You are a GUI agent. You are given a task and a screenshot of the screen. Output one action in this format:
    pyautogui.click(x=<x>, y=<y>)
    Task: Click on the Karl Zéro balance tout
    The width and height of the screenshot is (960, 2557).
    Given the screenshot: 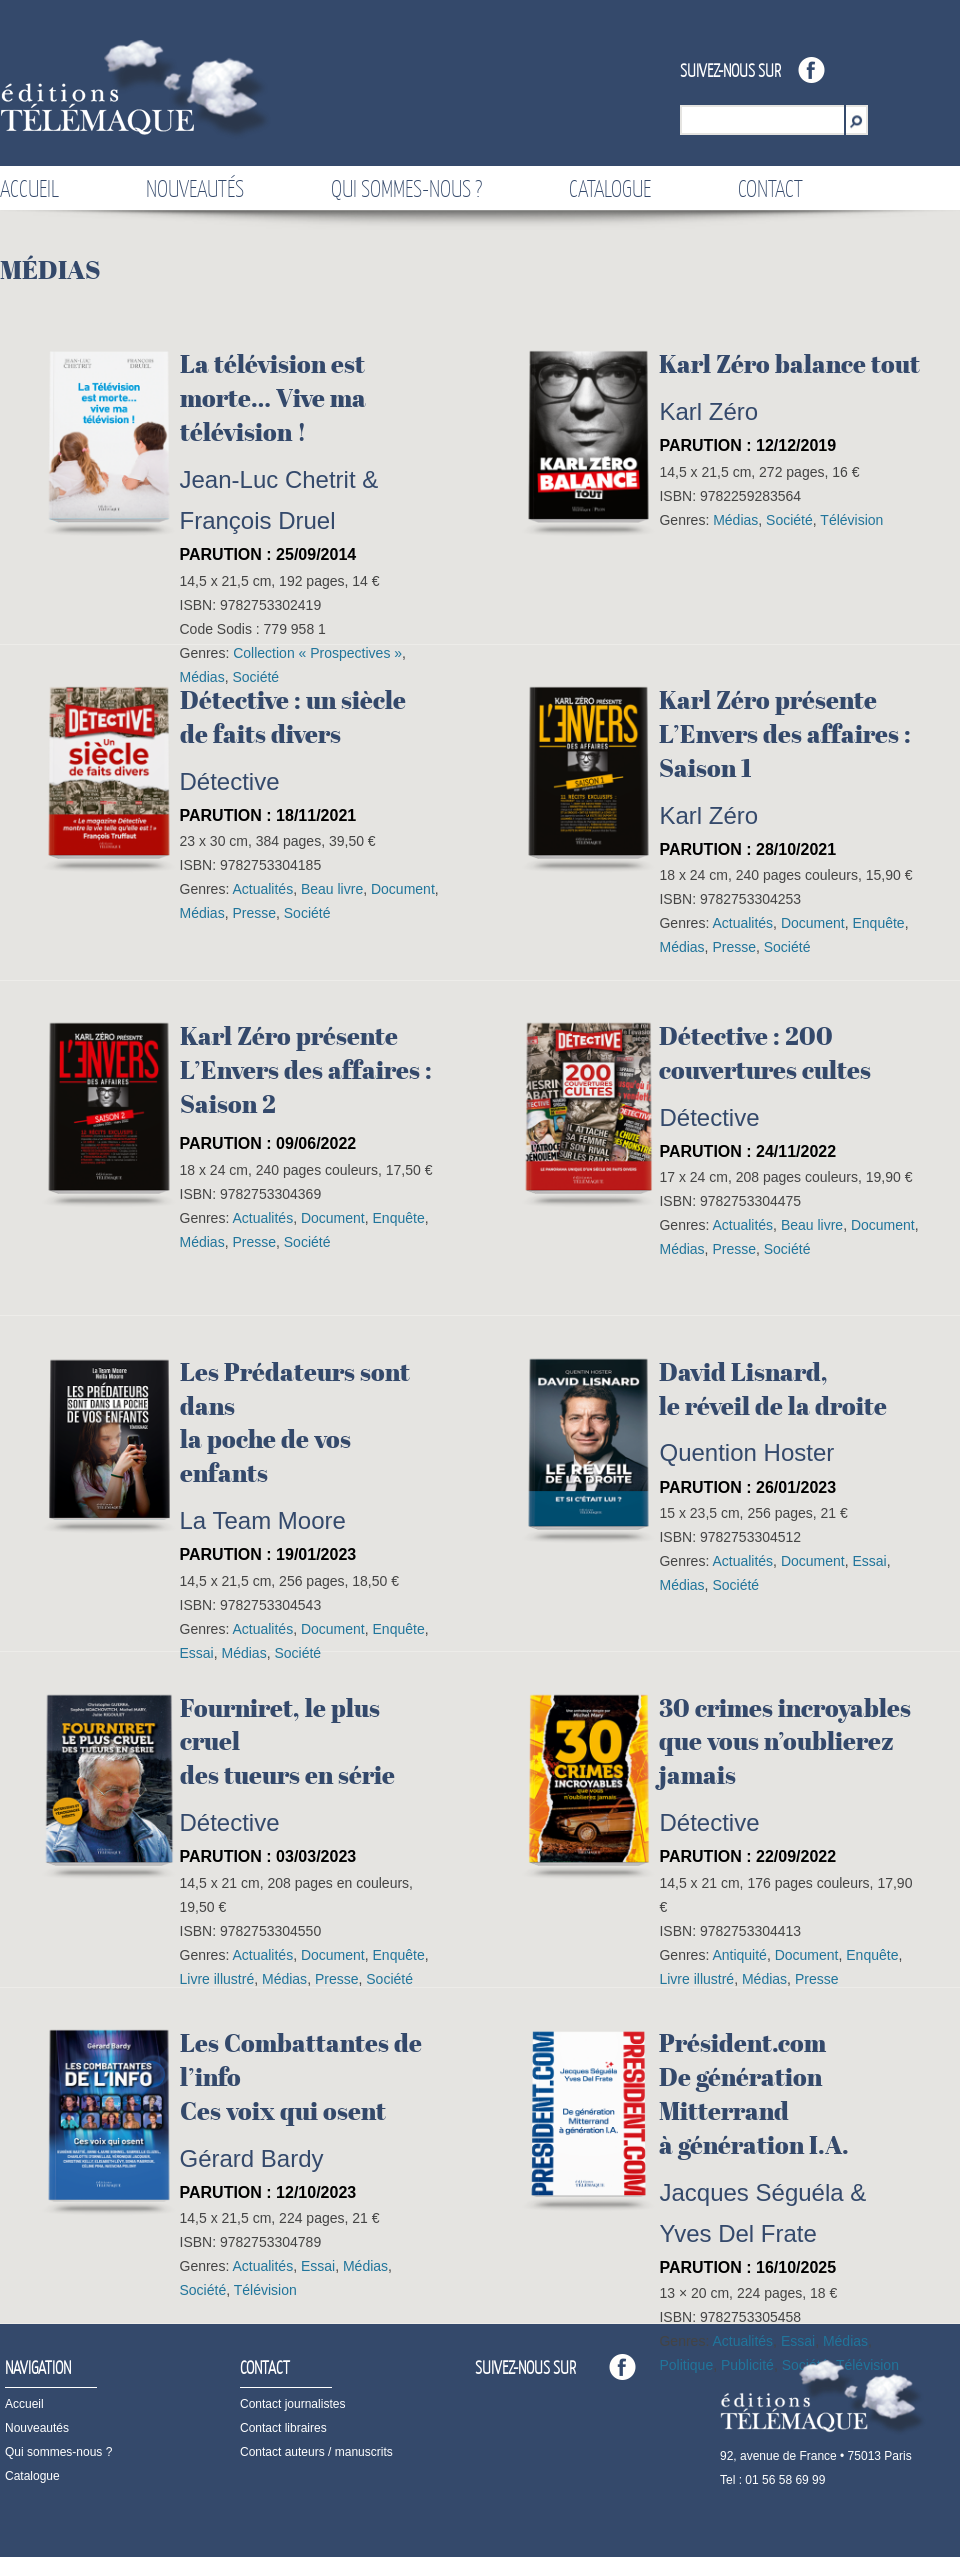 What is the action you would take?
    pyautogui.click(x=789, y=364)
    